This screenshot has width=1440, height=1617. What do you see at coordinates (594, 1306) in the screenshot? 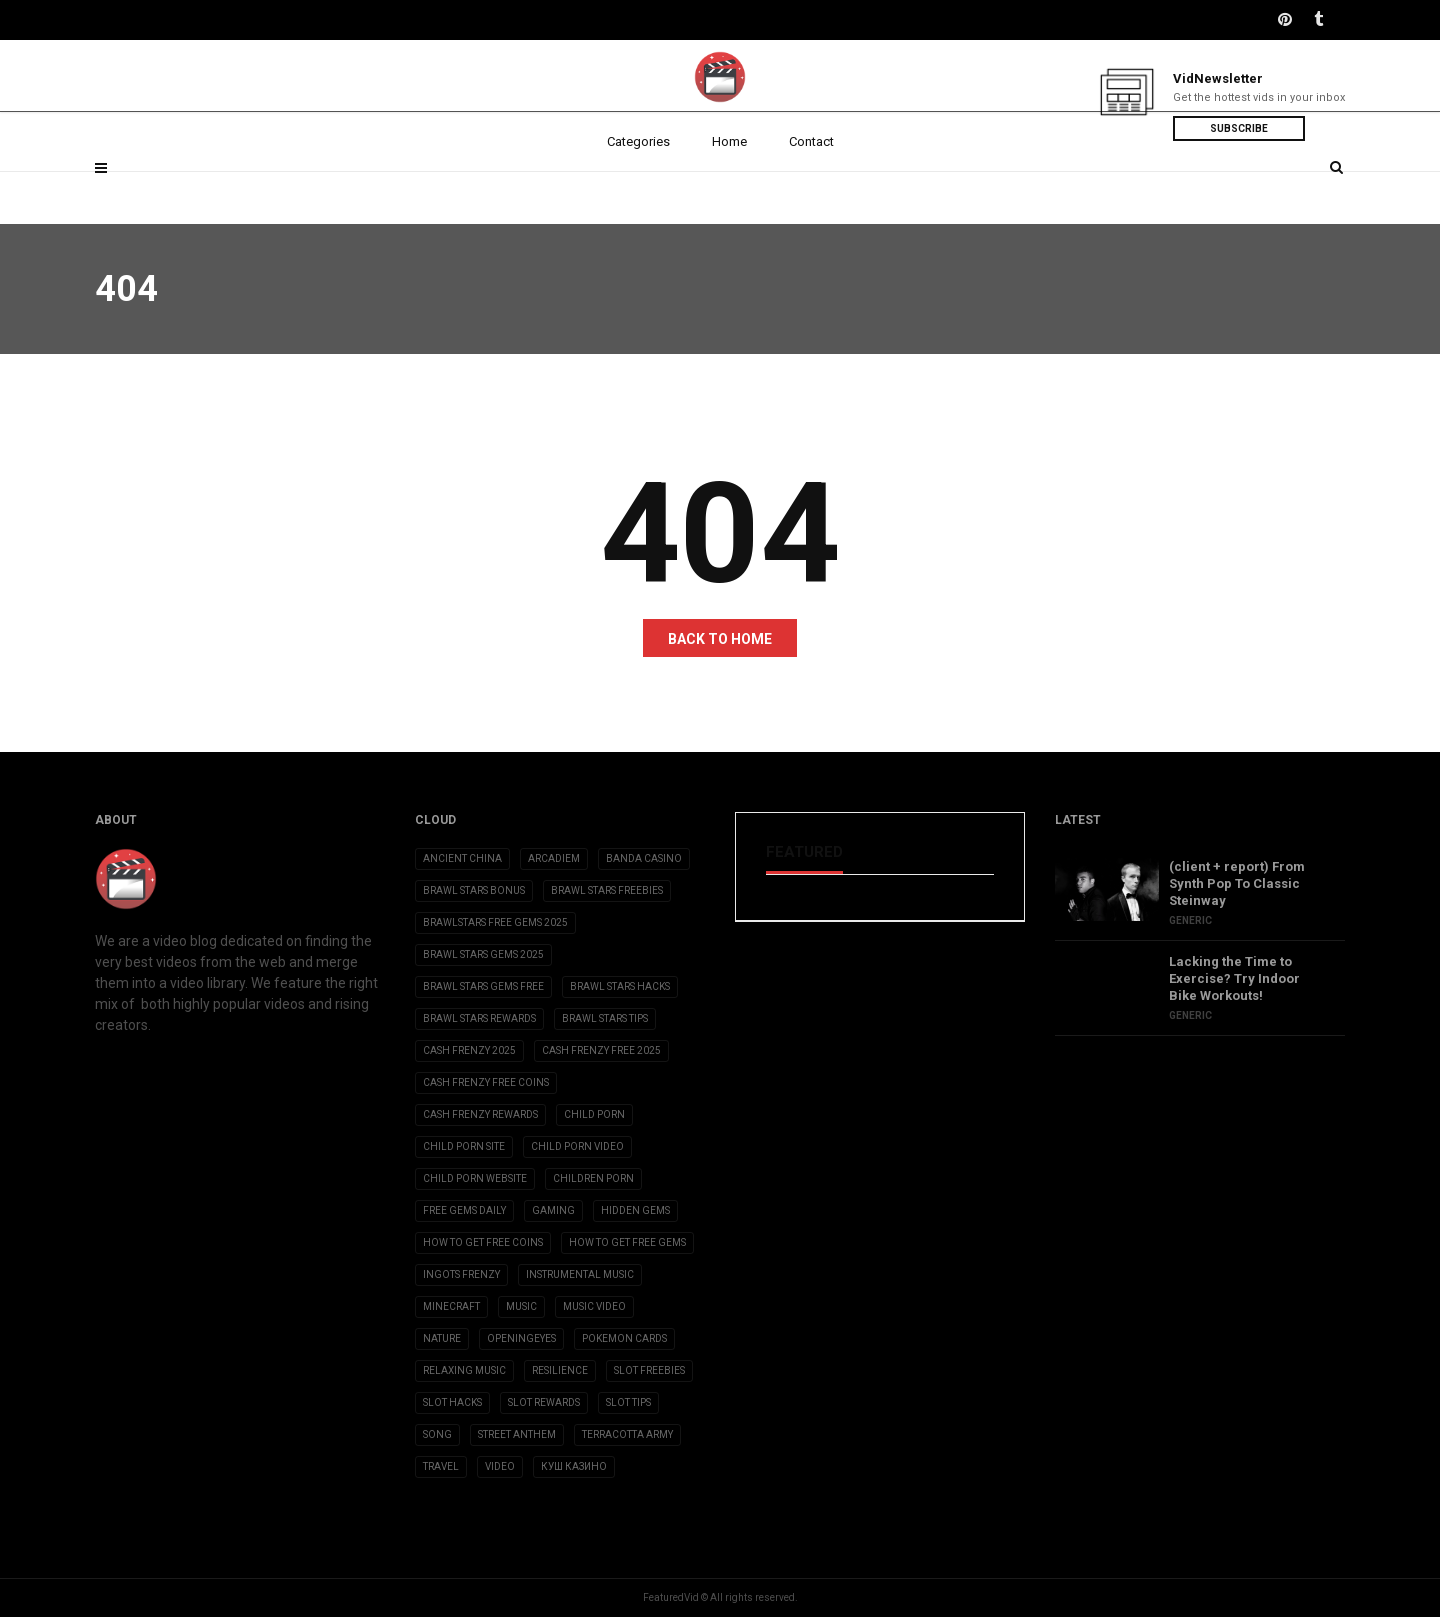
I see `Music Video [Music Video (2 items)]` at bounding box center [594, 1306].